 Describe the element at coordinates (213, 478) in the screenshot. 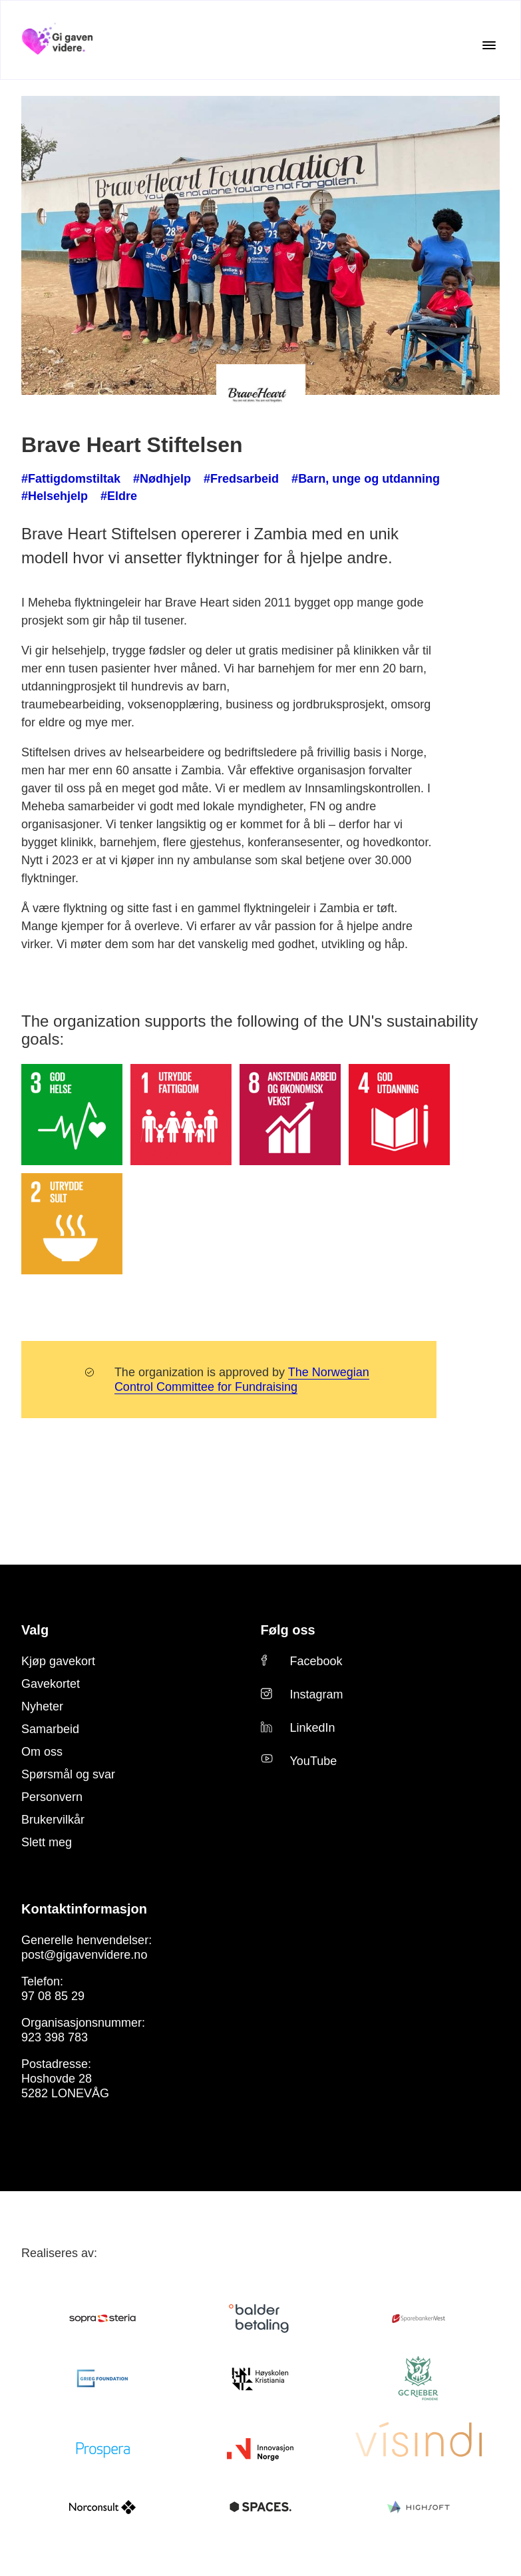

I see `#Fredsarbeid` at that location.